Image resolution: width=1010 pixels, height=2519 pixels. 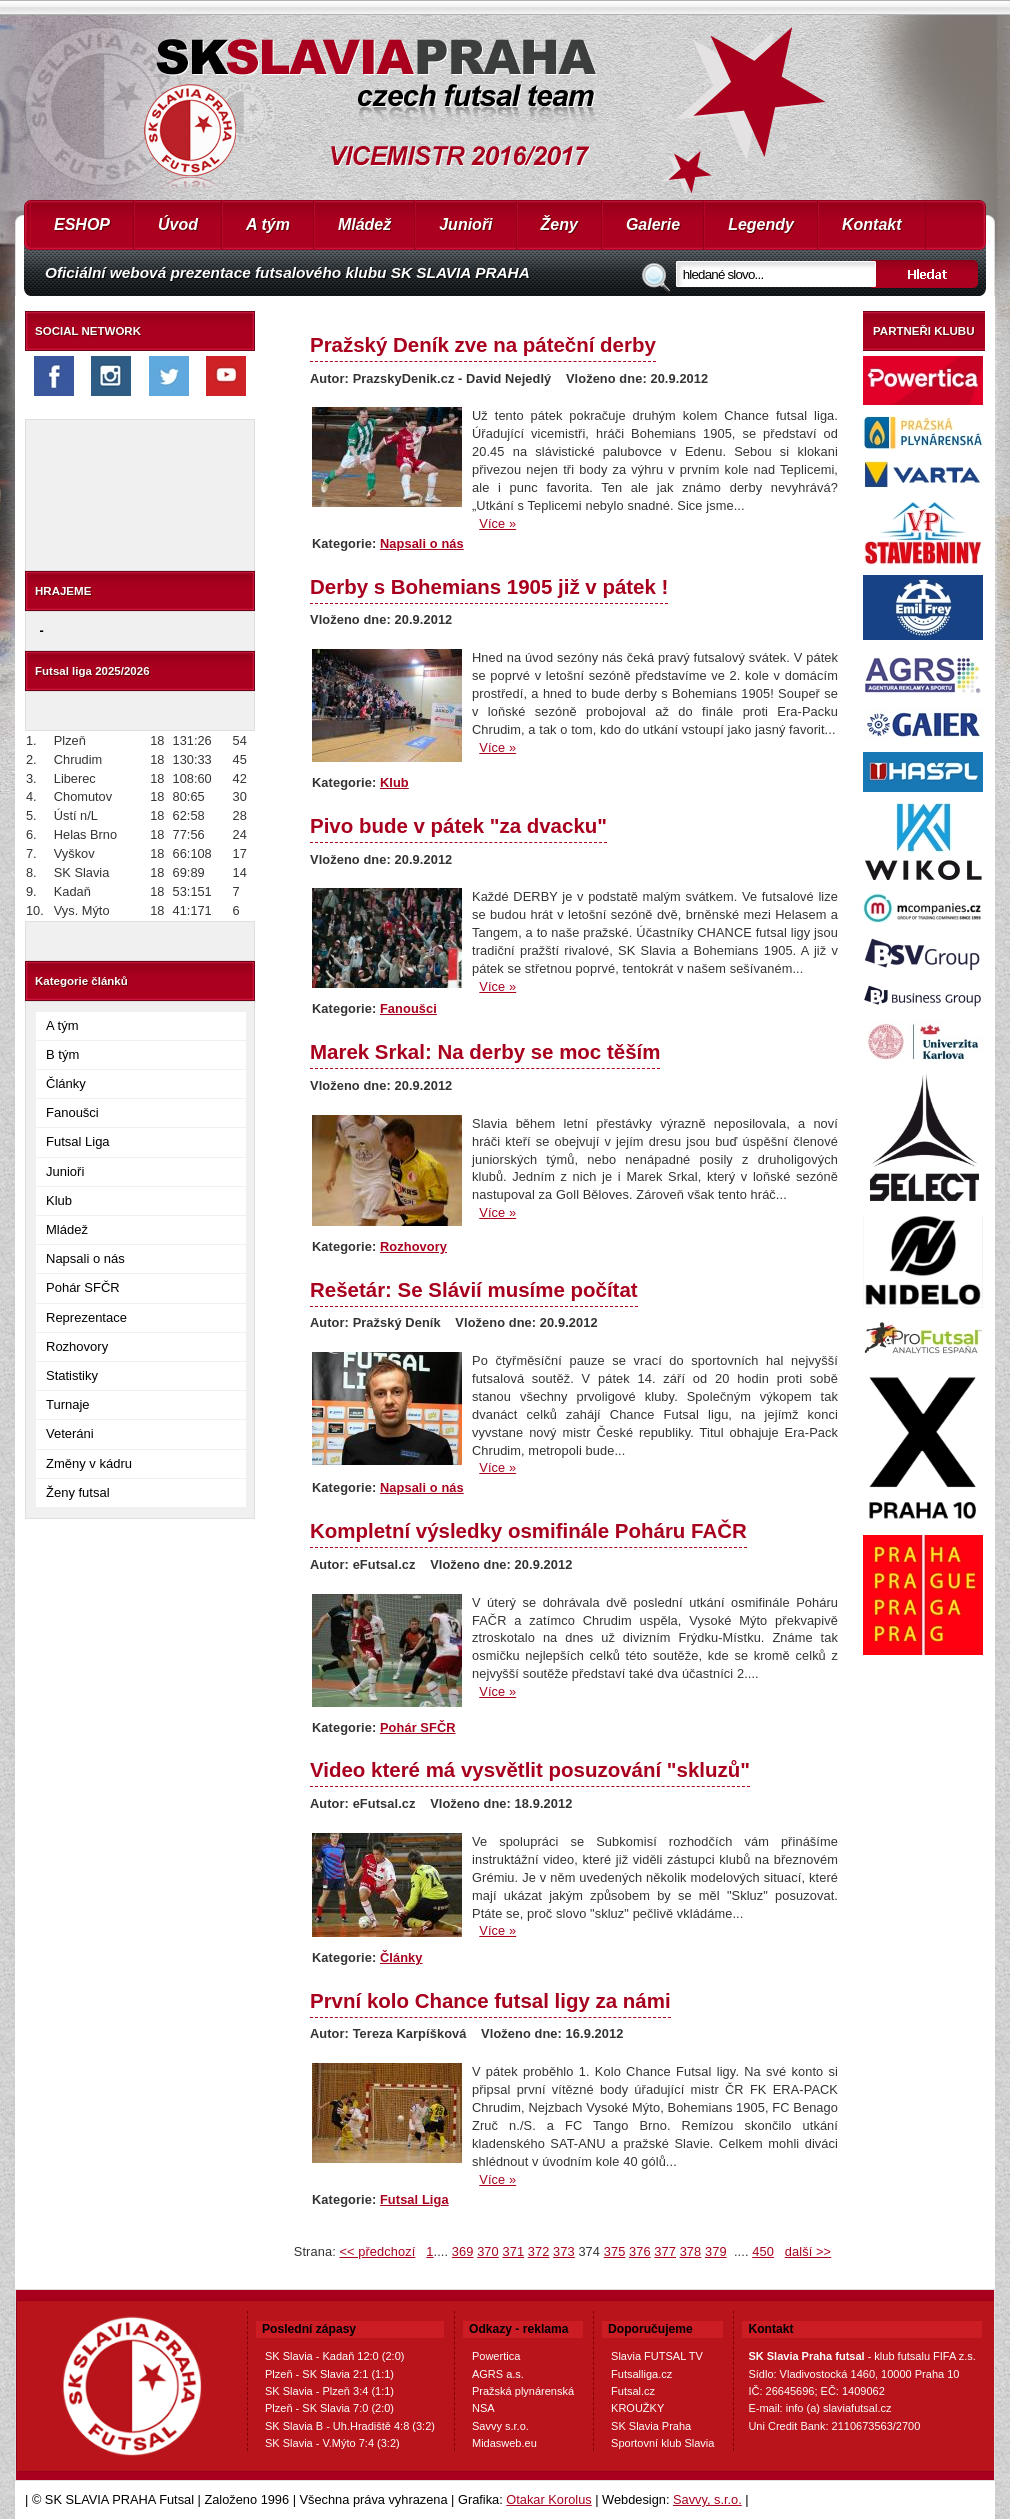 What do you see at coordinates (465, 224) in the screenshot?
I see `Junioři` at bounding box center [465, 224].